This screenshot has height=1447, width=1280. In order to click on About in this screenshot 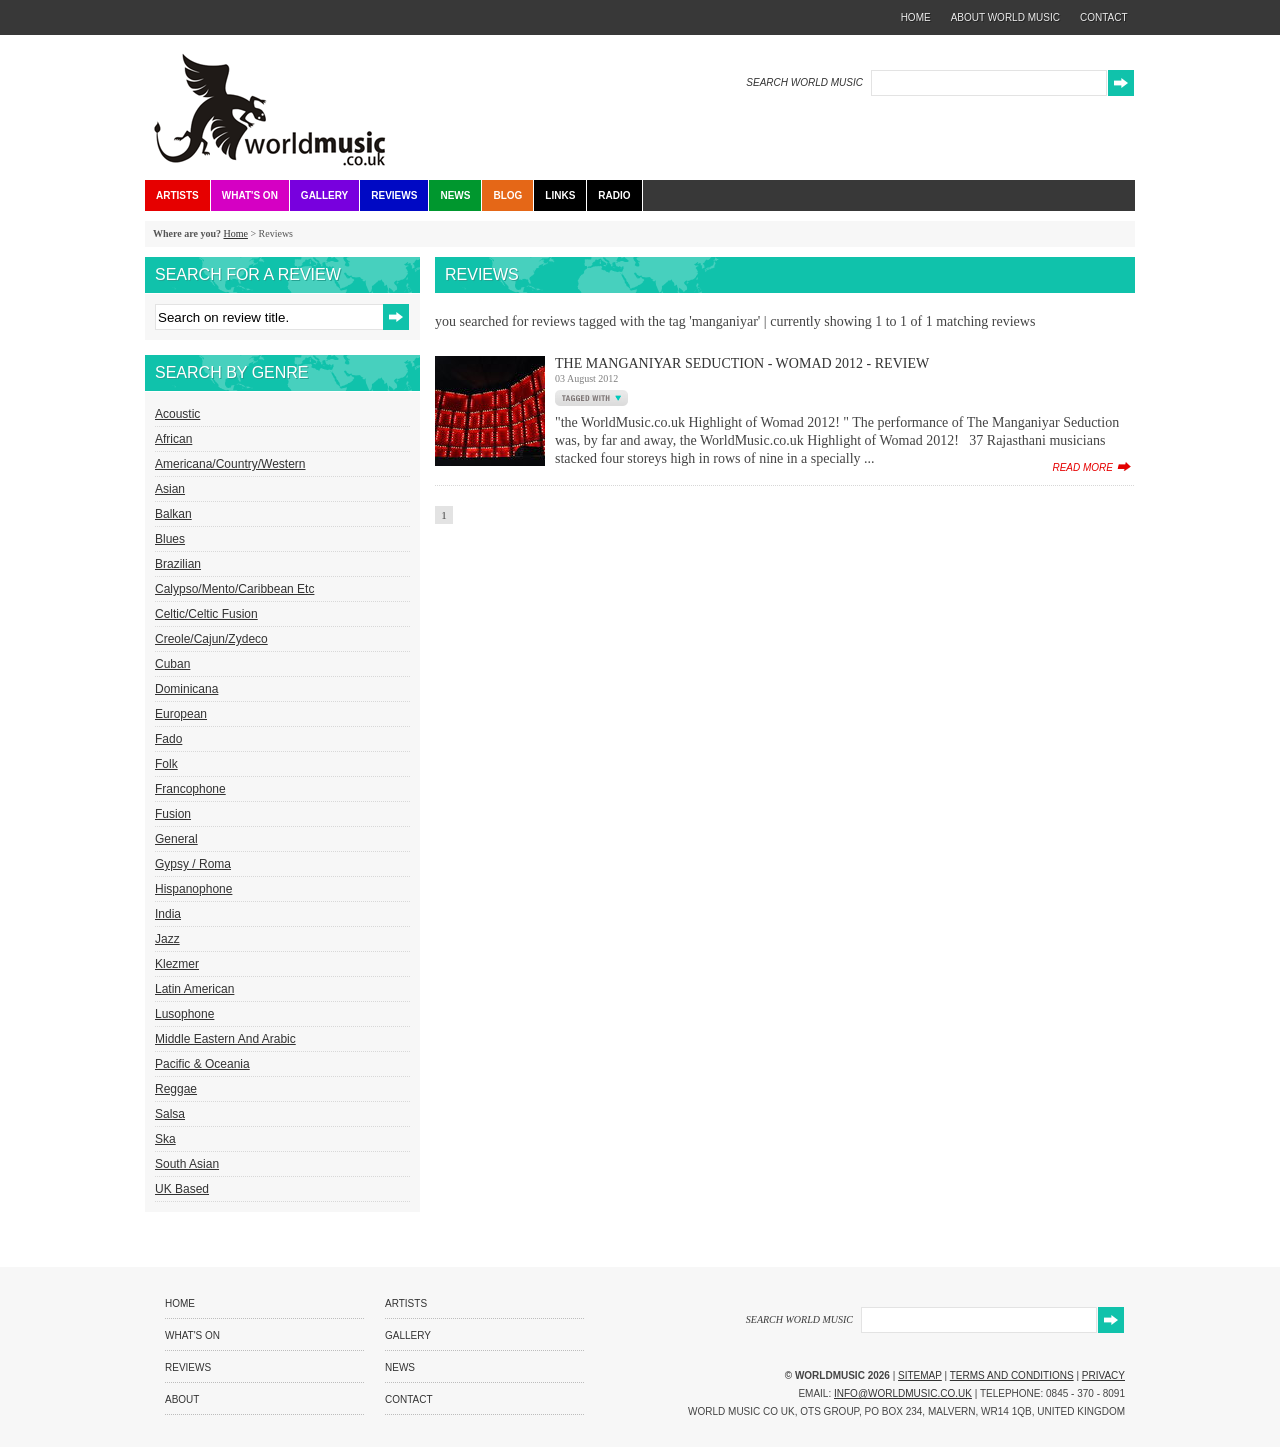, I will do `click(182, 1399)`.